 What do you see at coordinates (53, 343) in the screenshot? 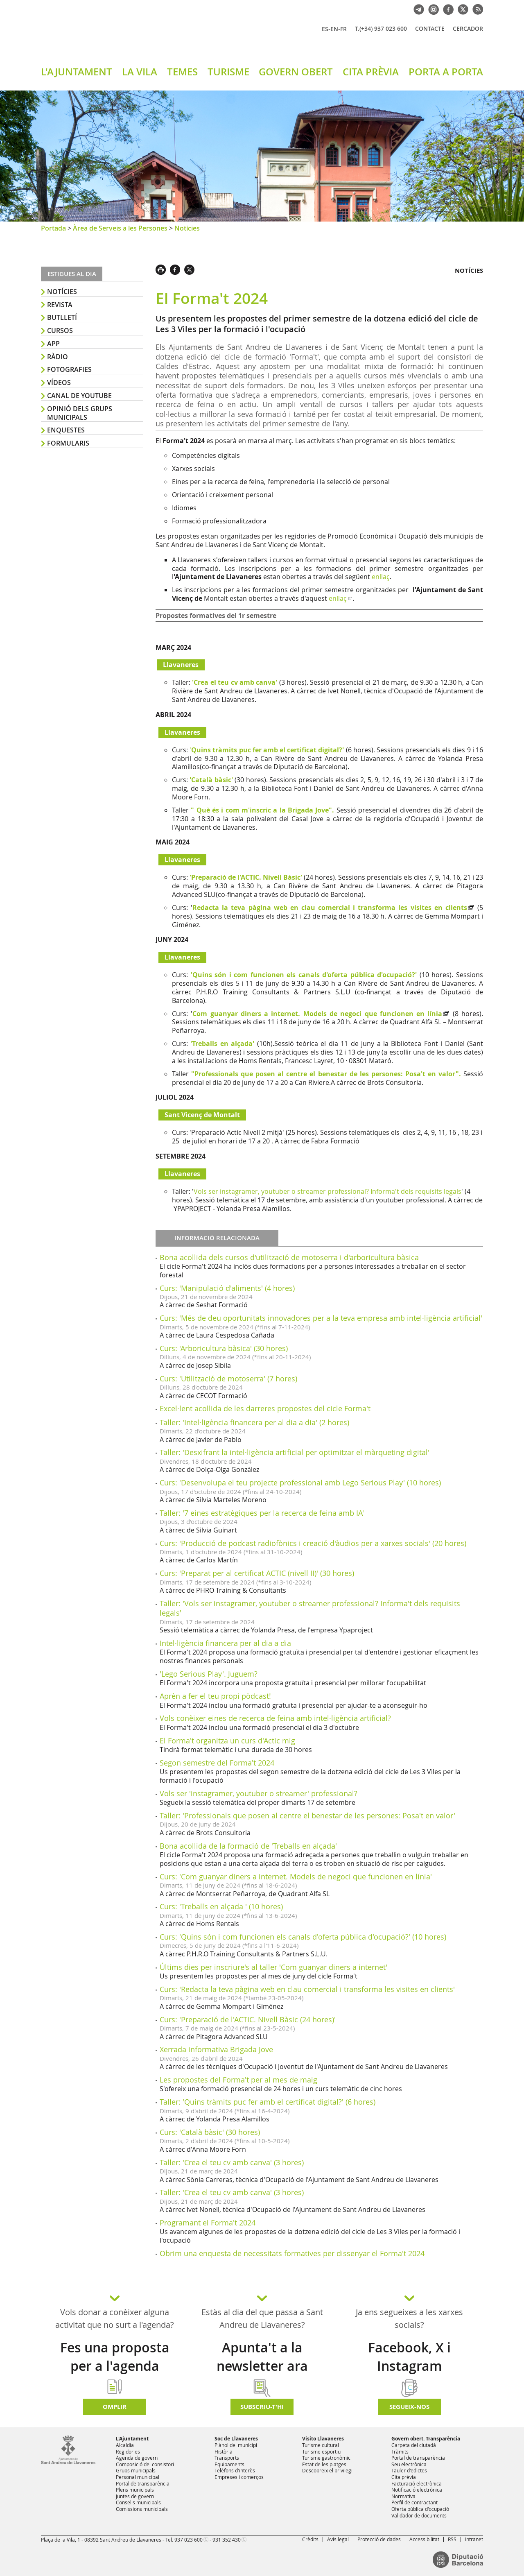
I see `APP` at bounding box center [53, 343].